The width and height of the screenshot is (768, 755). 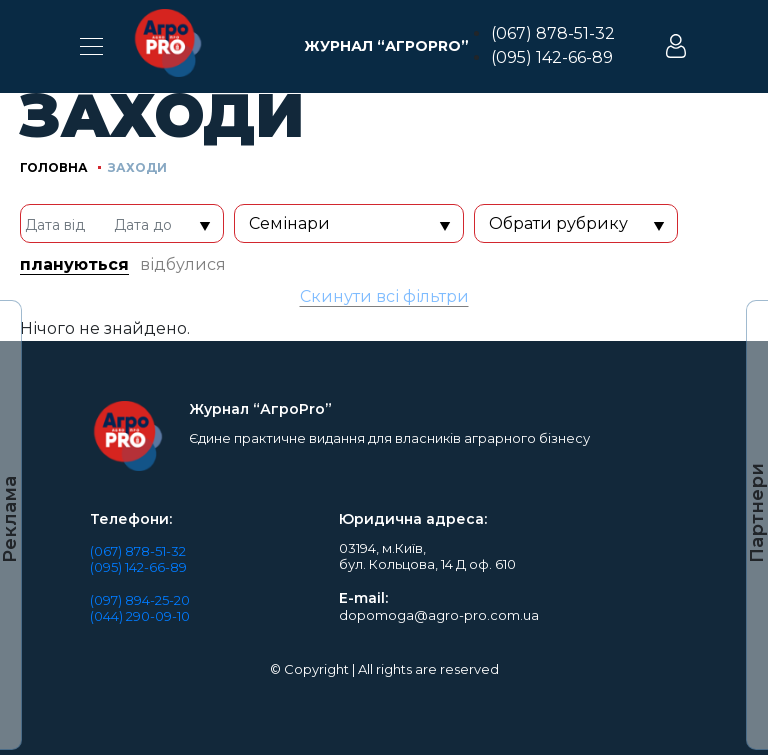 I want to click on (097) 894-25-20, so click(x=140, y=600).